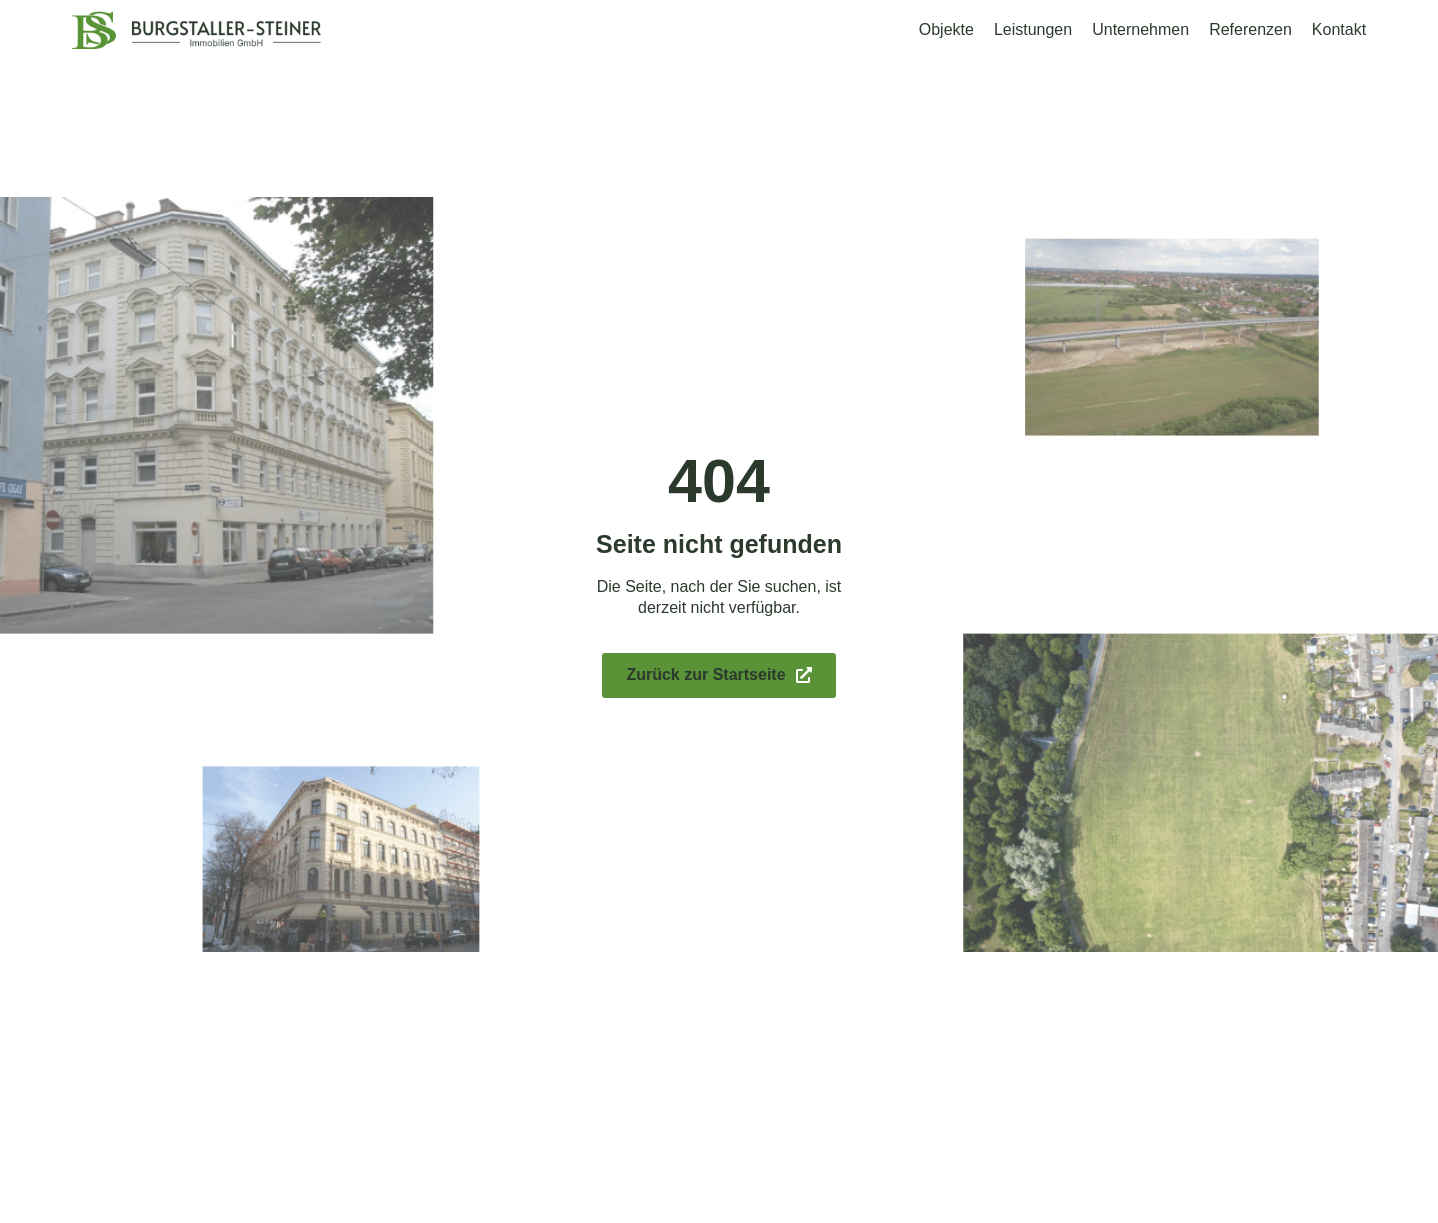 Image resolution: width=1438 pixels, height=1223 pixels. Describe the element at coordinates (1140, 29) in the screenshot. I see `Unternehmen` at that location.